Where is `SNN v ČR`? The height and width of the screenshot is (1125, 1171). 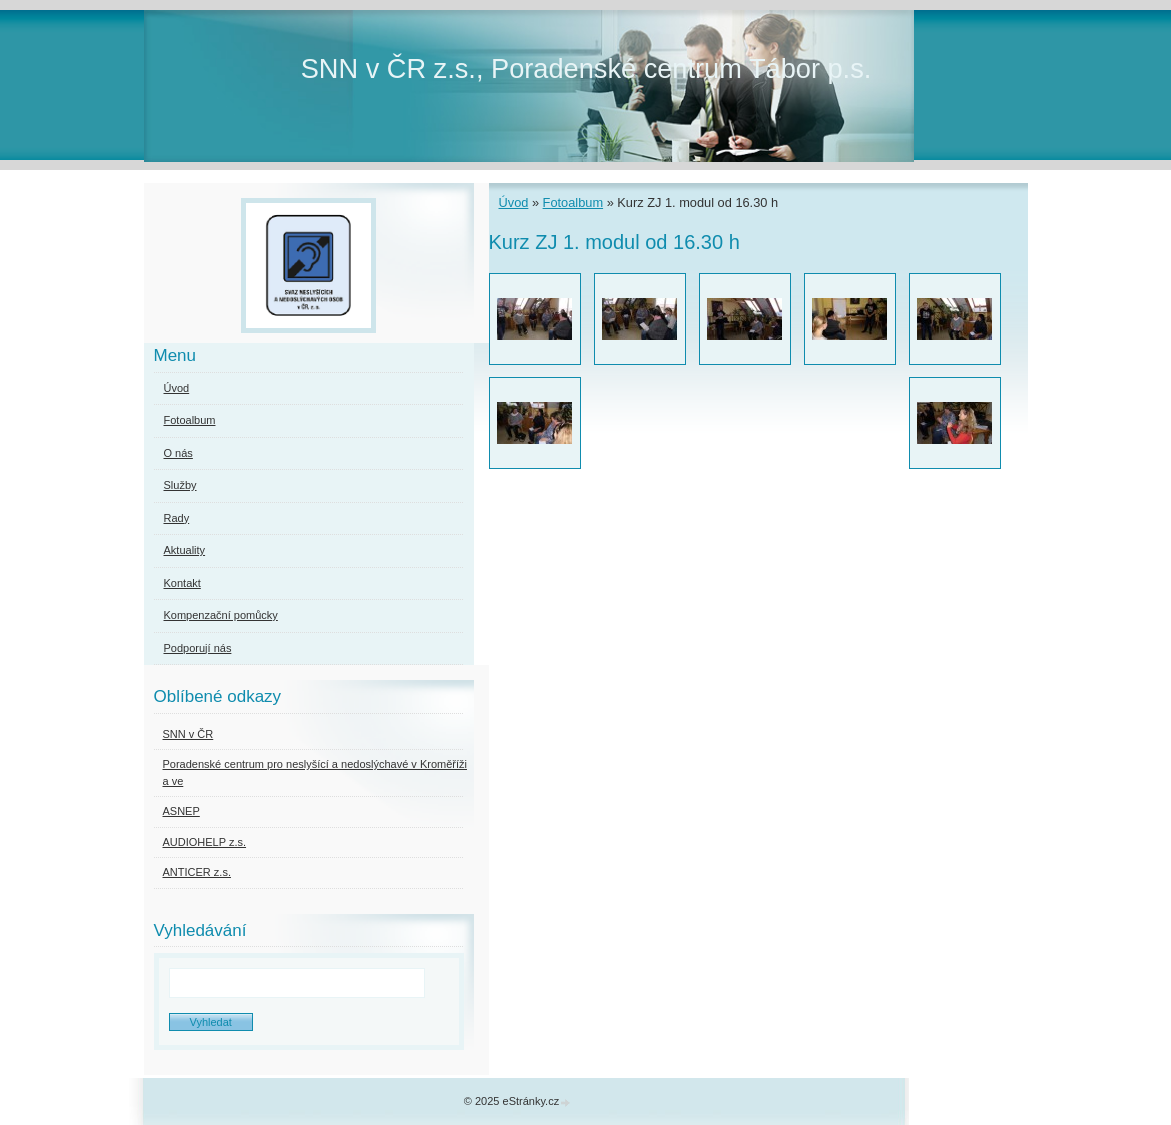 SNN v ČR is located at coordinates (188, 734).